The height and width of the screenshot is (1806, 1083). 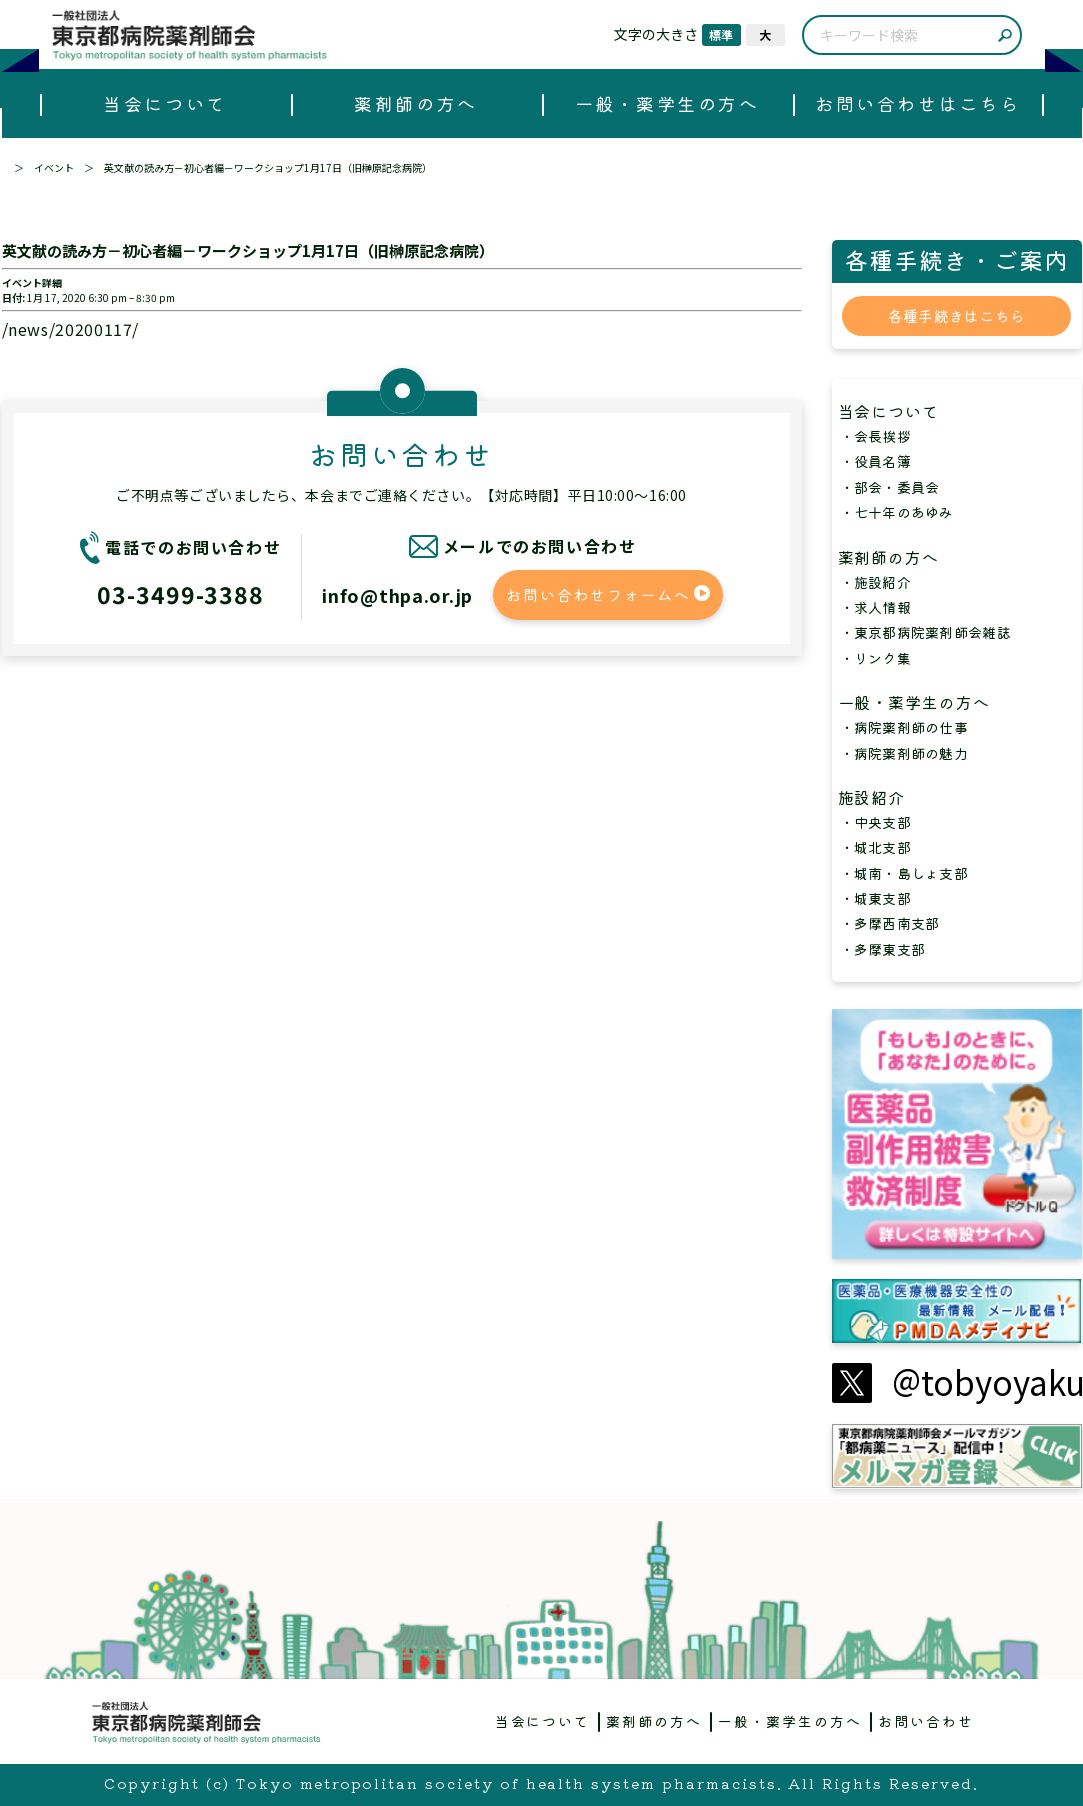 I want to click on ・多摩西南支部, so click(x=890, y=923).